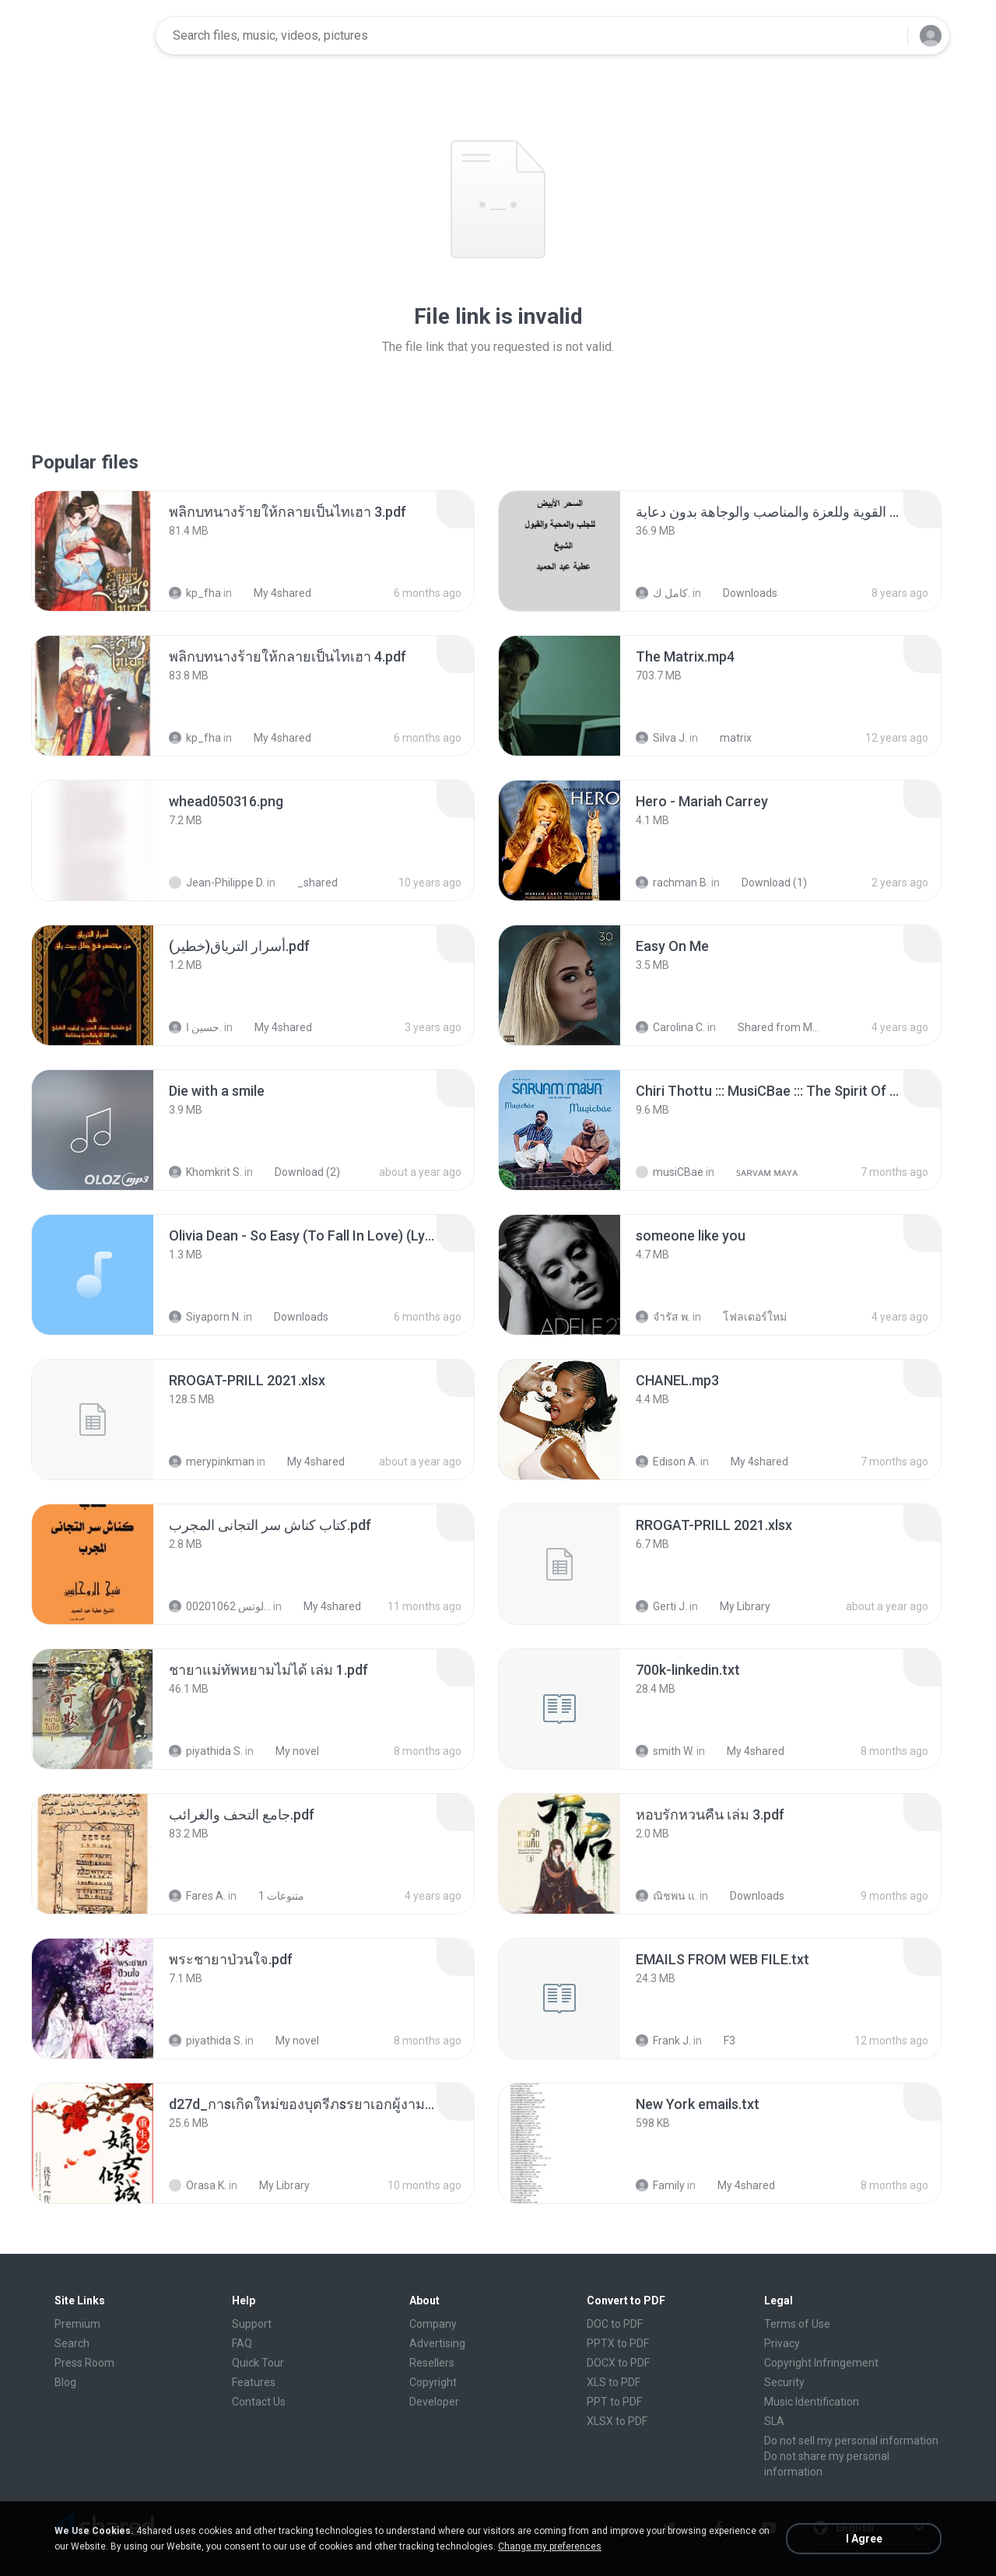 This screenshot has width=996, height=2576. Describe the element at coordinates (784, 2382) in the screenshot. I see `Security` at that location.